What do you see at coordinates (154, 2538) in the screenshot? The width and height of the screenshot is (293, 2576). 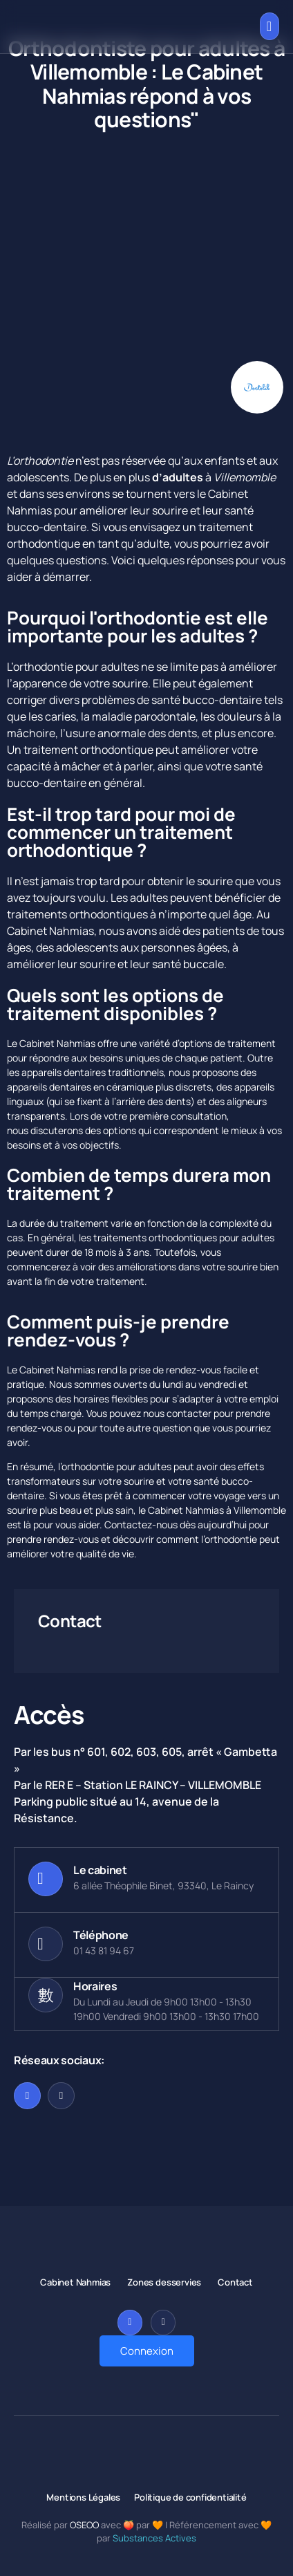 I see `Substances Actives` at bounding box center [154, 2538].